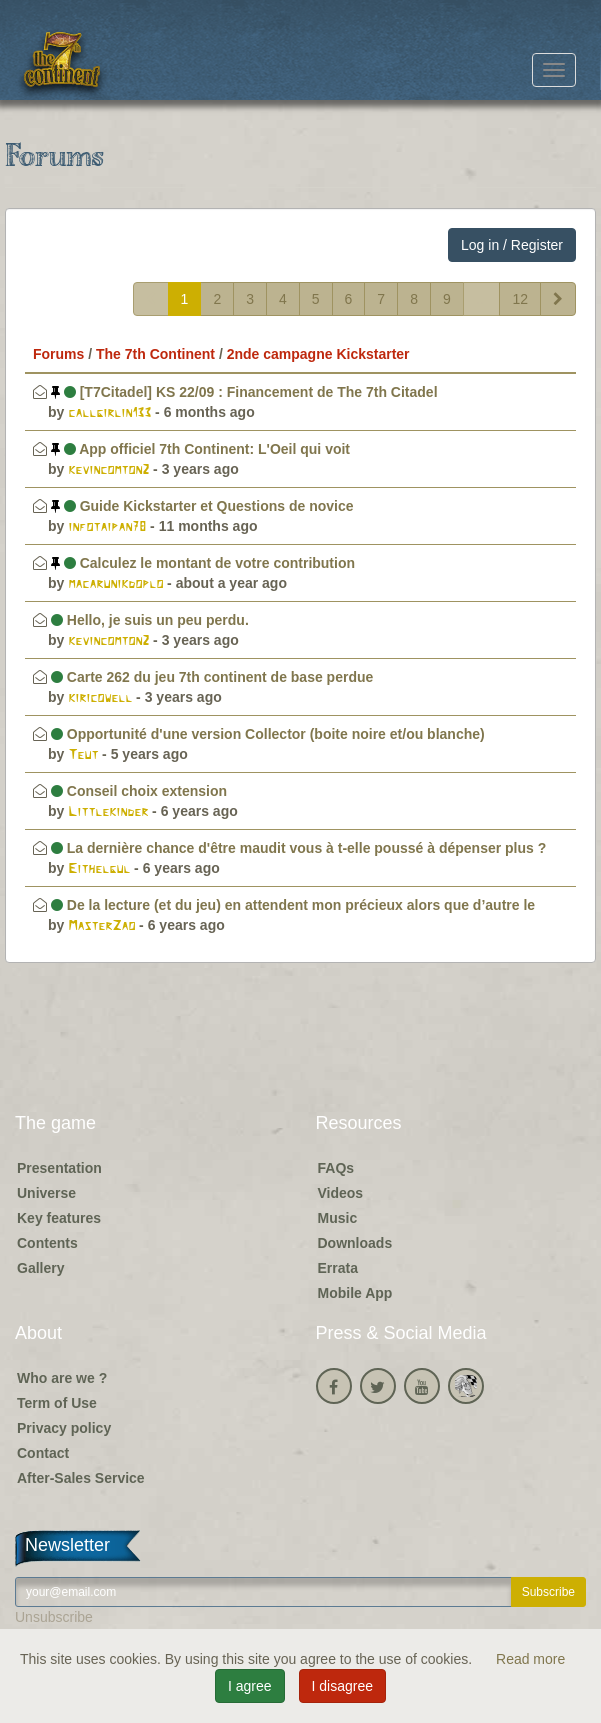  What do you see at coordinates (40, 1268) in the screenshot?
I see `Gallery` at bounding box center [40, 1268].